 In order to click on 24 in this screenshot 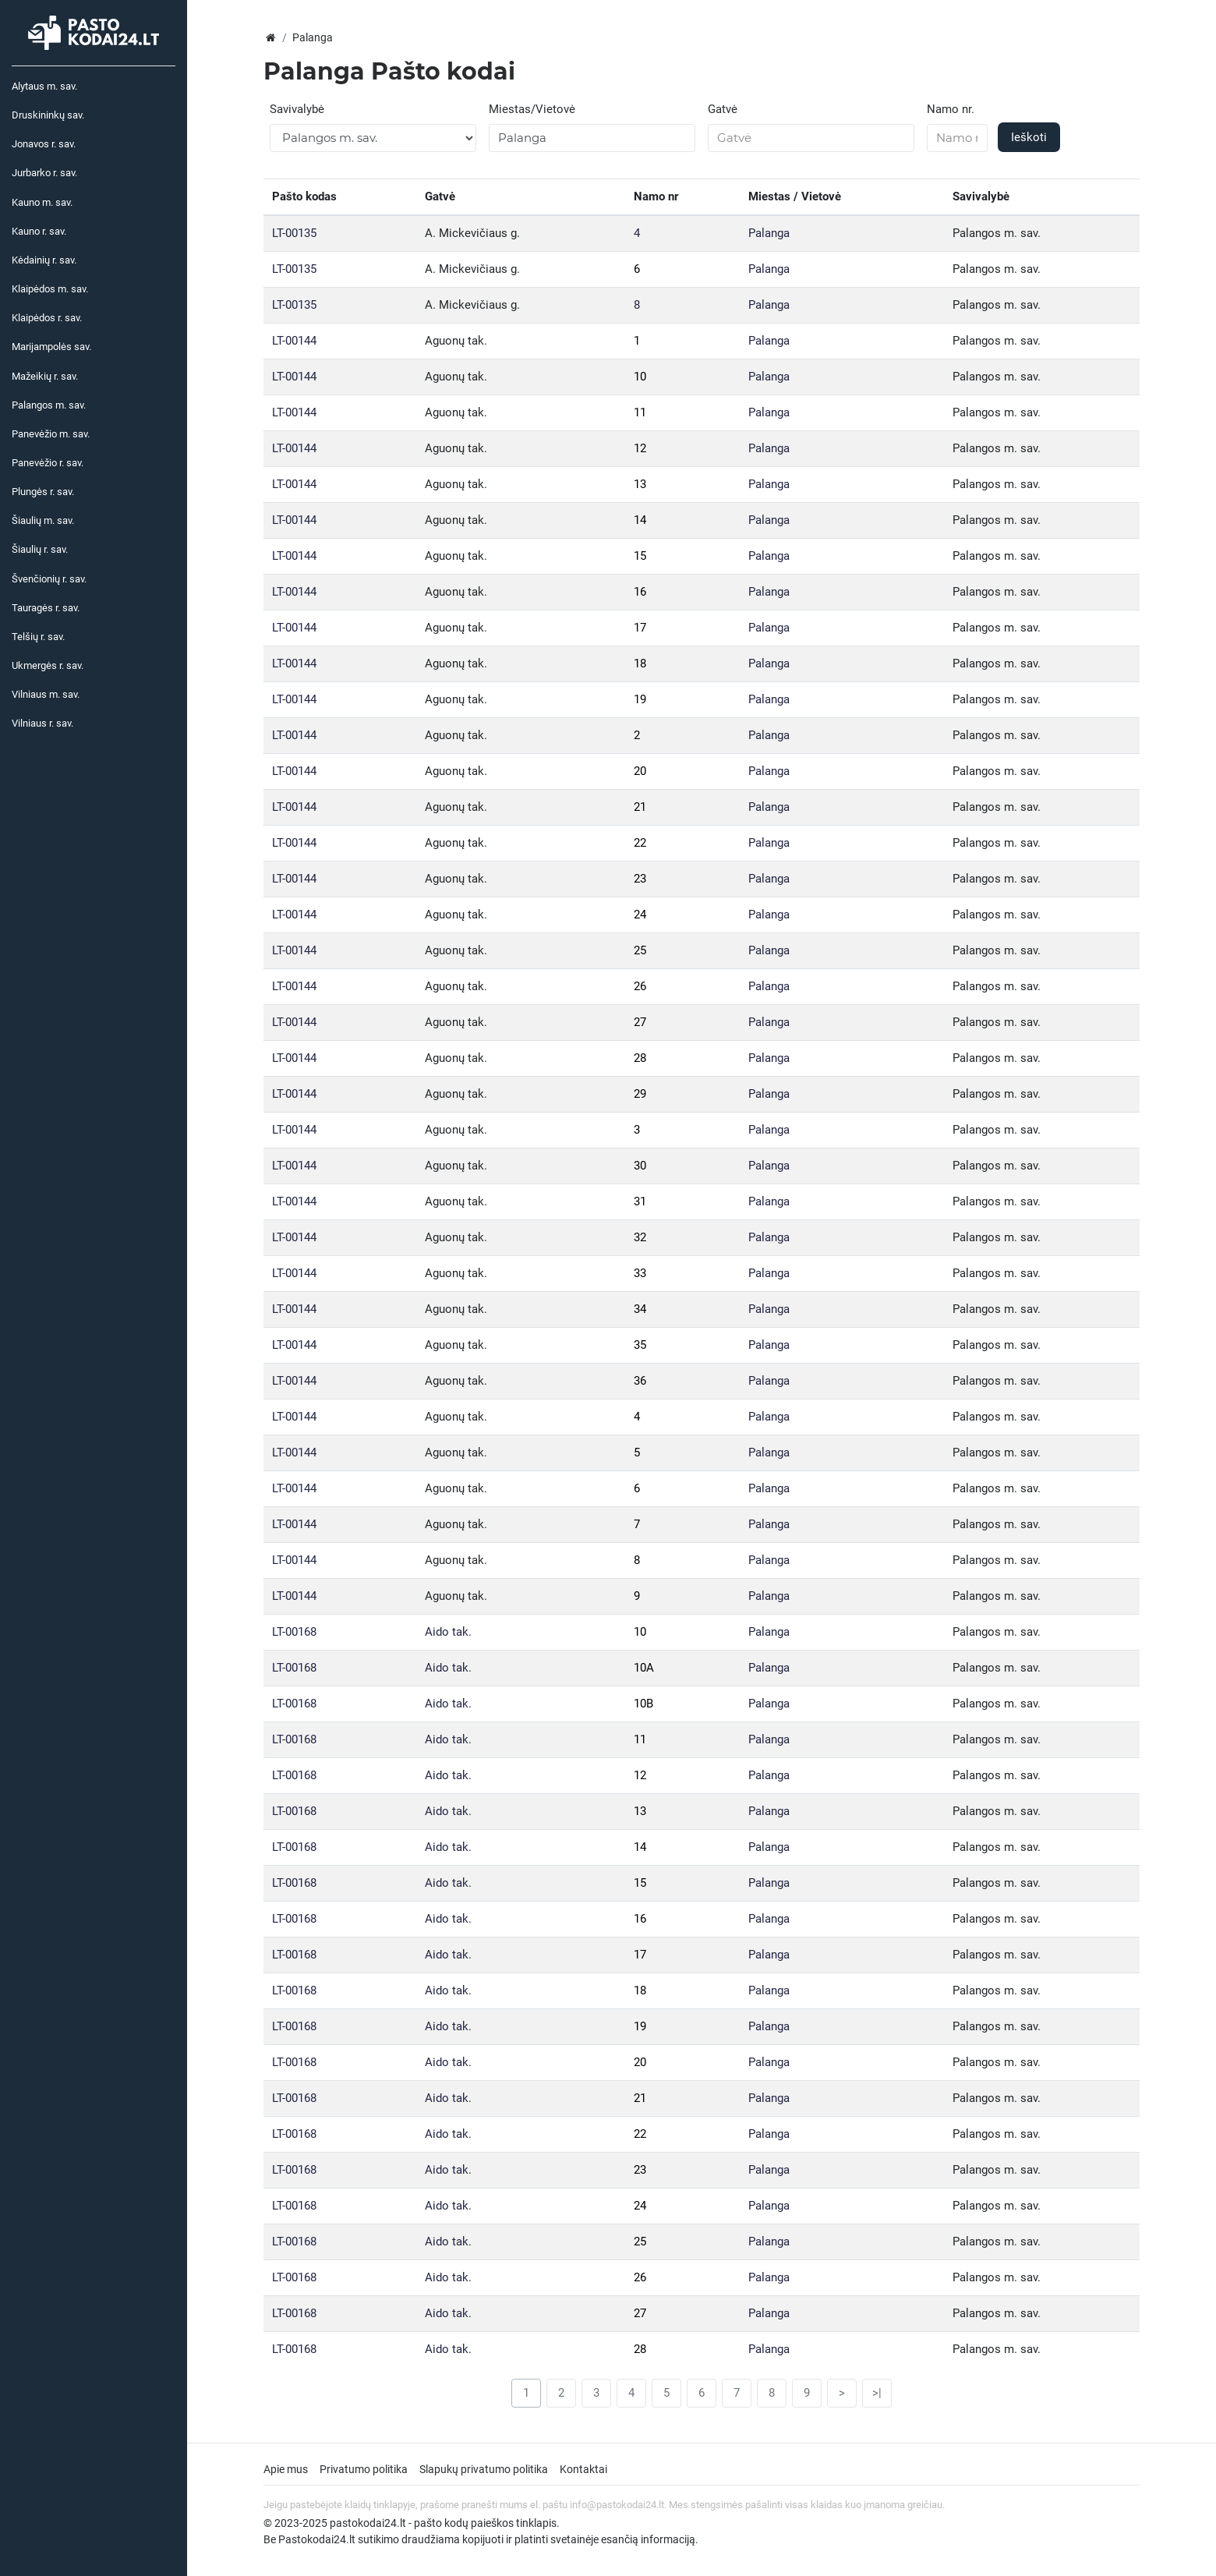, I will do `click(640, 915)`.